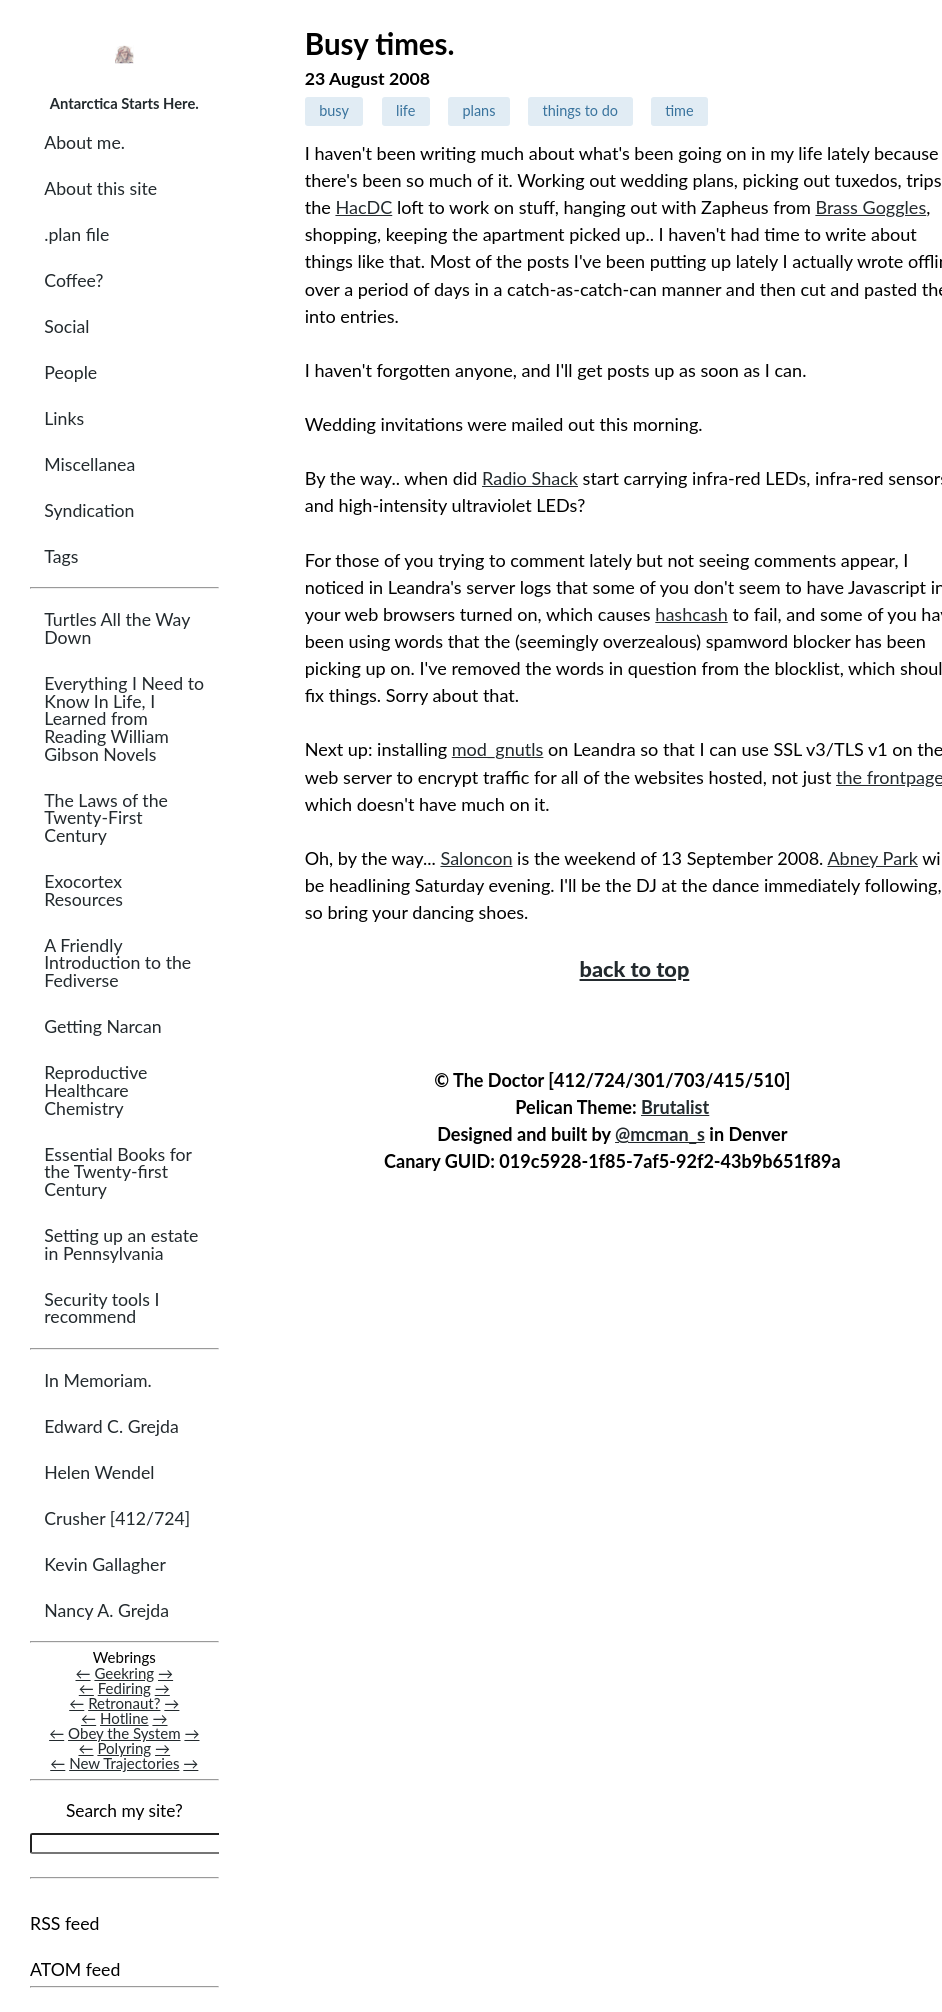 The image size is (942, 2012). What do you see at coordinates (97, 1380) in the screenshot?
I see `In Memoriam.` at bounding box center [97, 1380].